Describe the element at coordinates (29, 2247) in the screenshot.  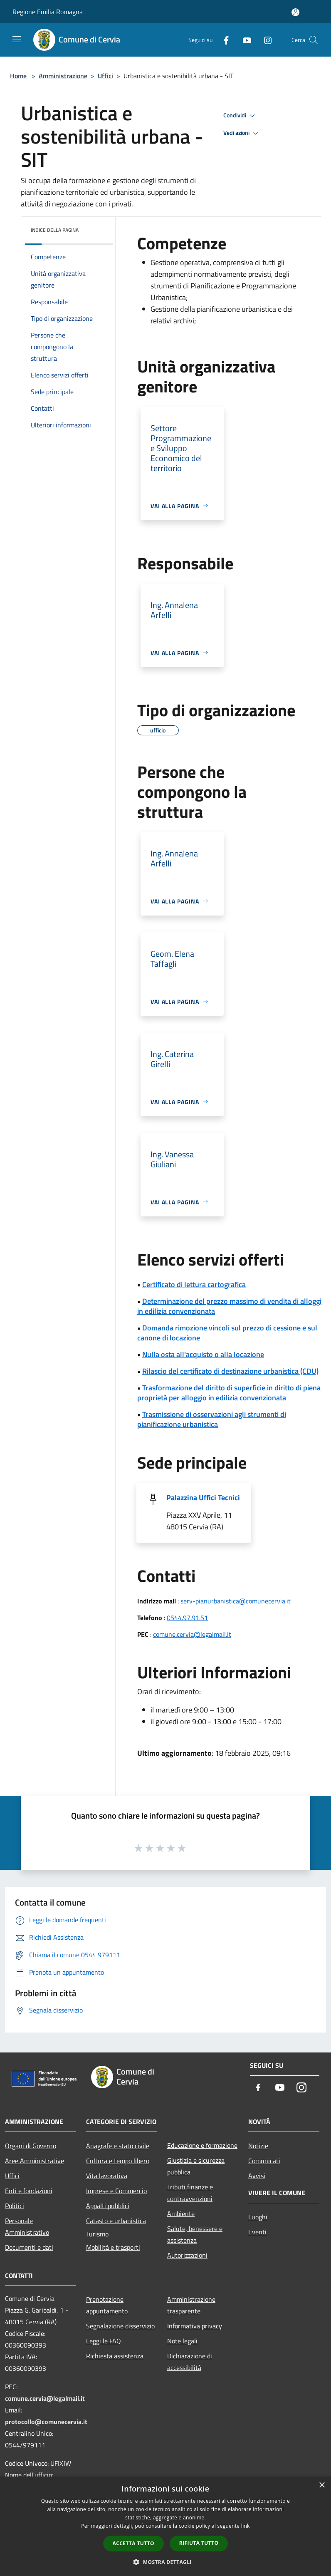
I see `Documenti e dati` at that location.